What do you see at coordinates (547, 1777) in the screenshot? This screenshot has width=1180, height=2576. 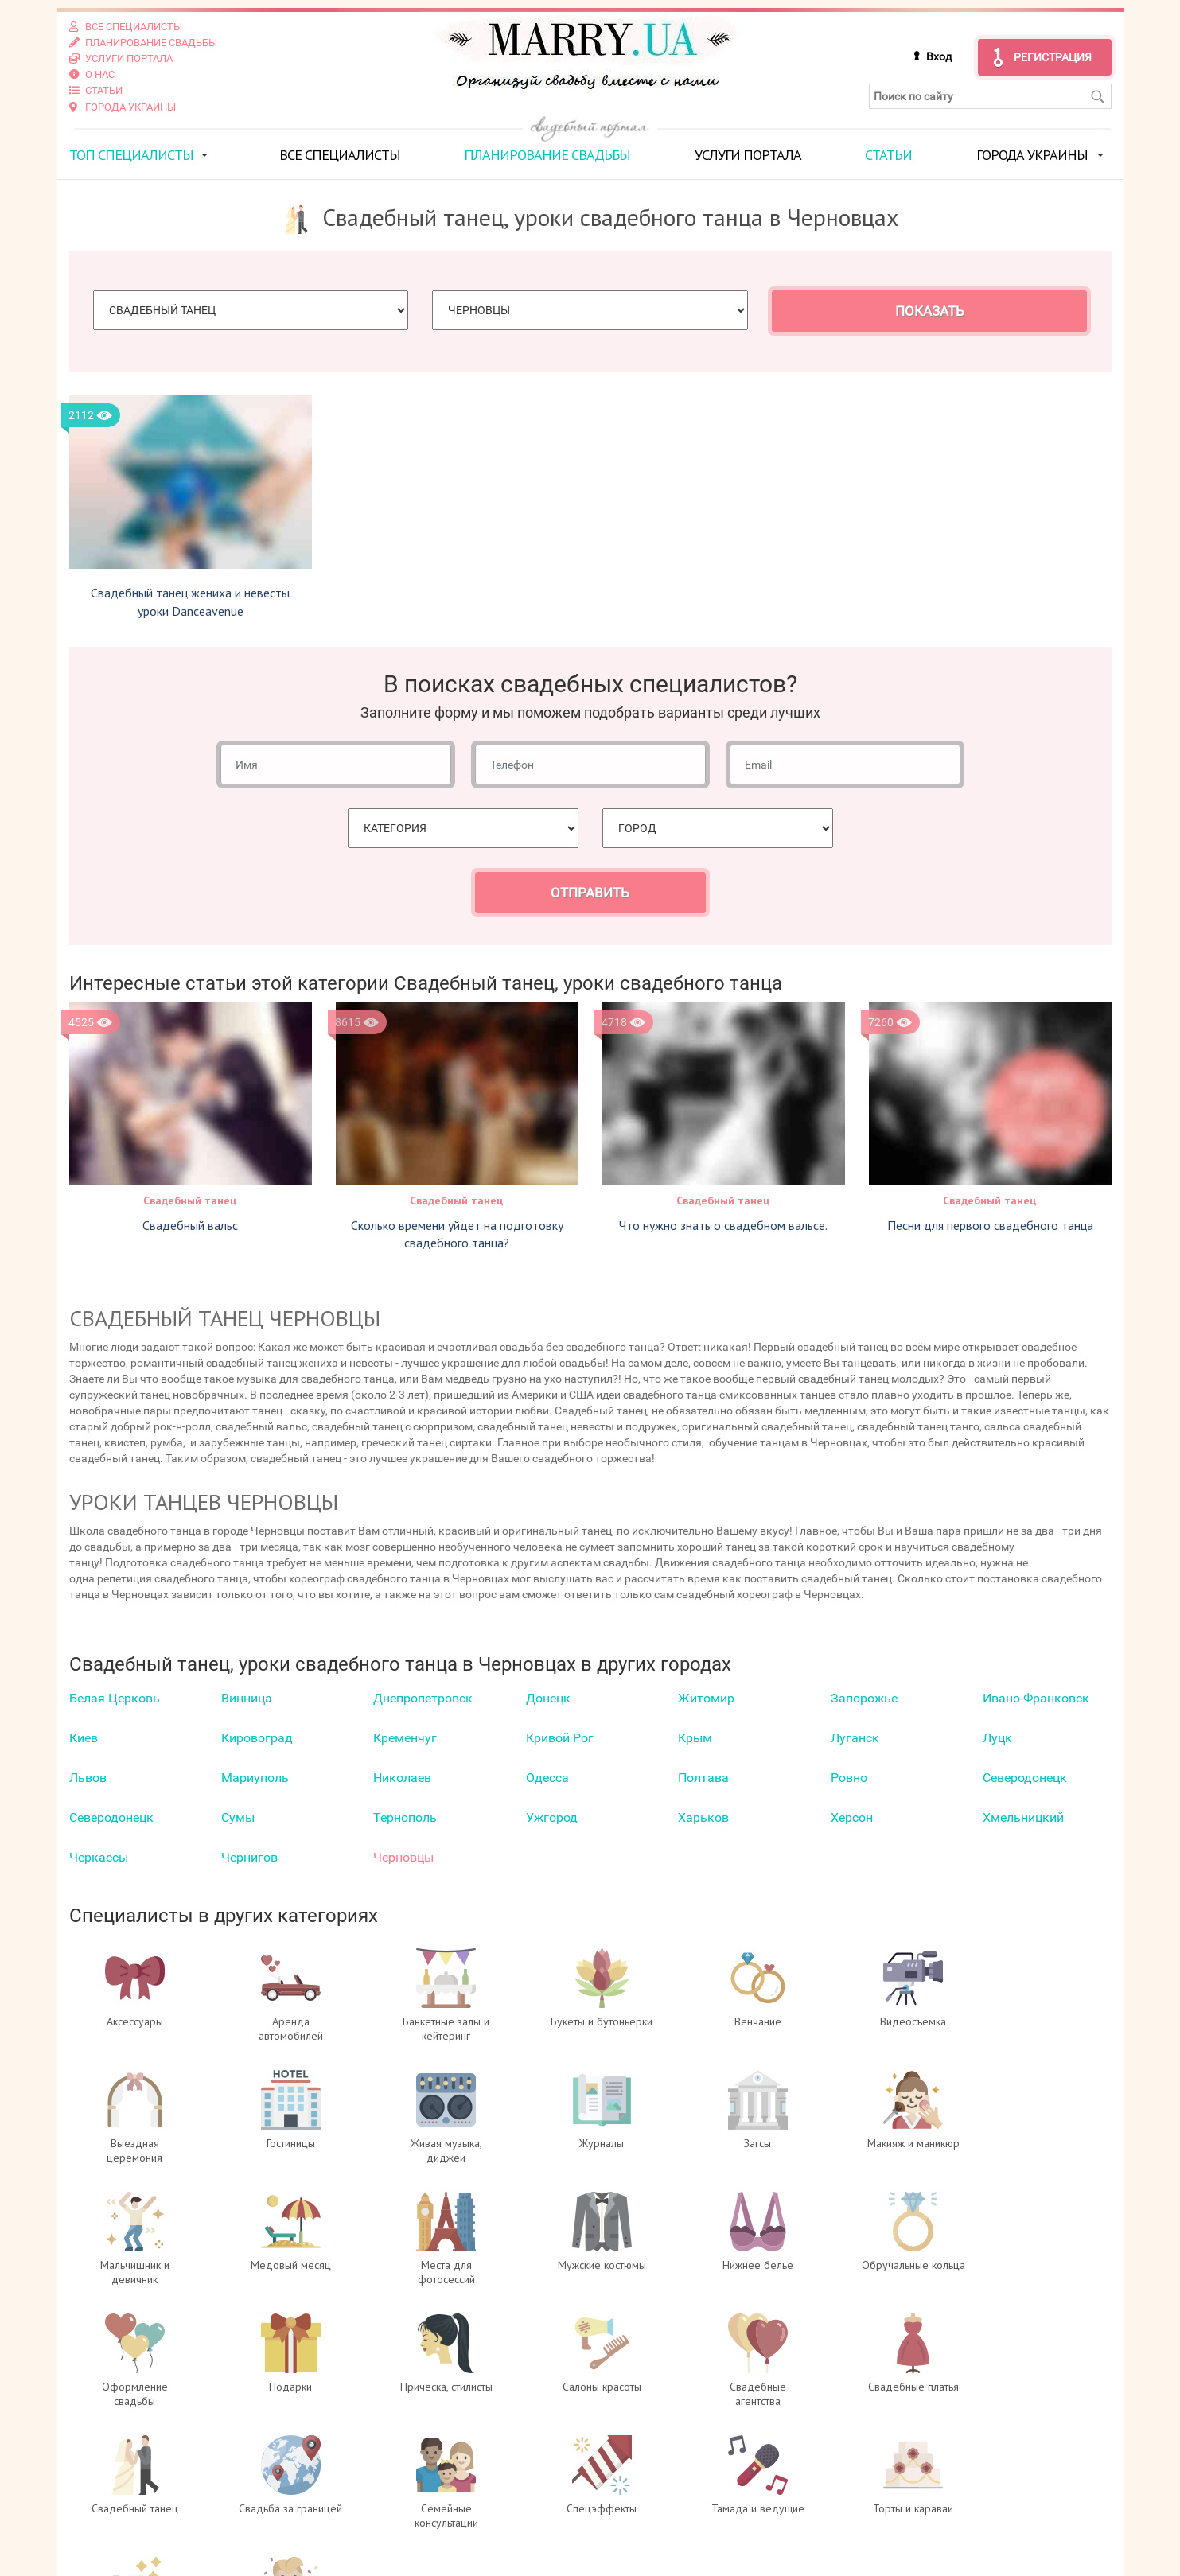 I see `Одесса` at bounding box center [547, 1777].